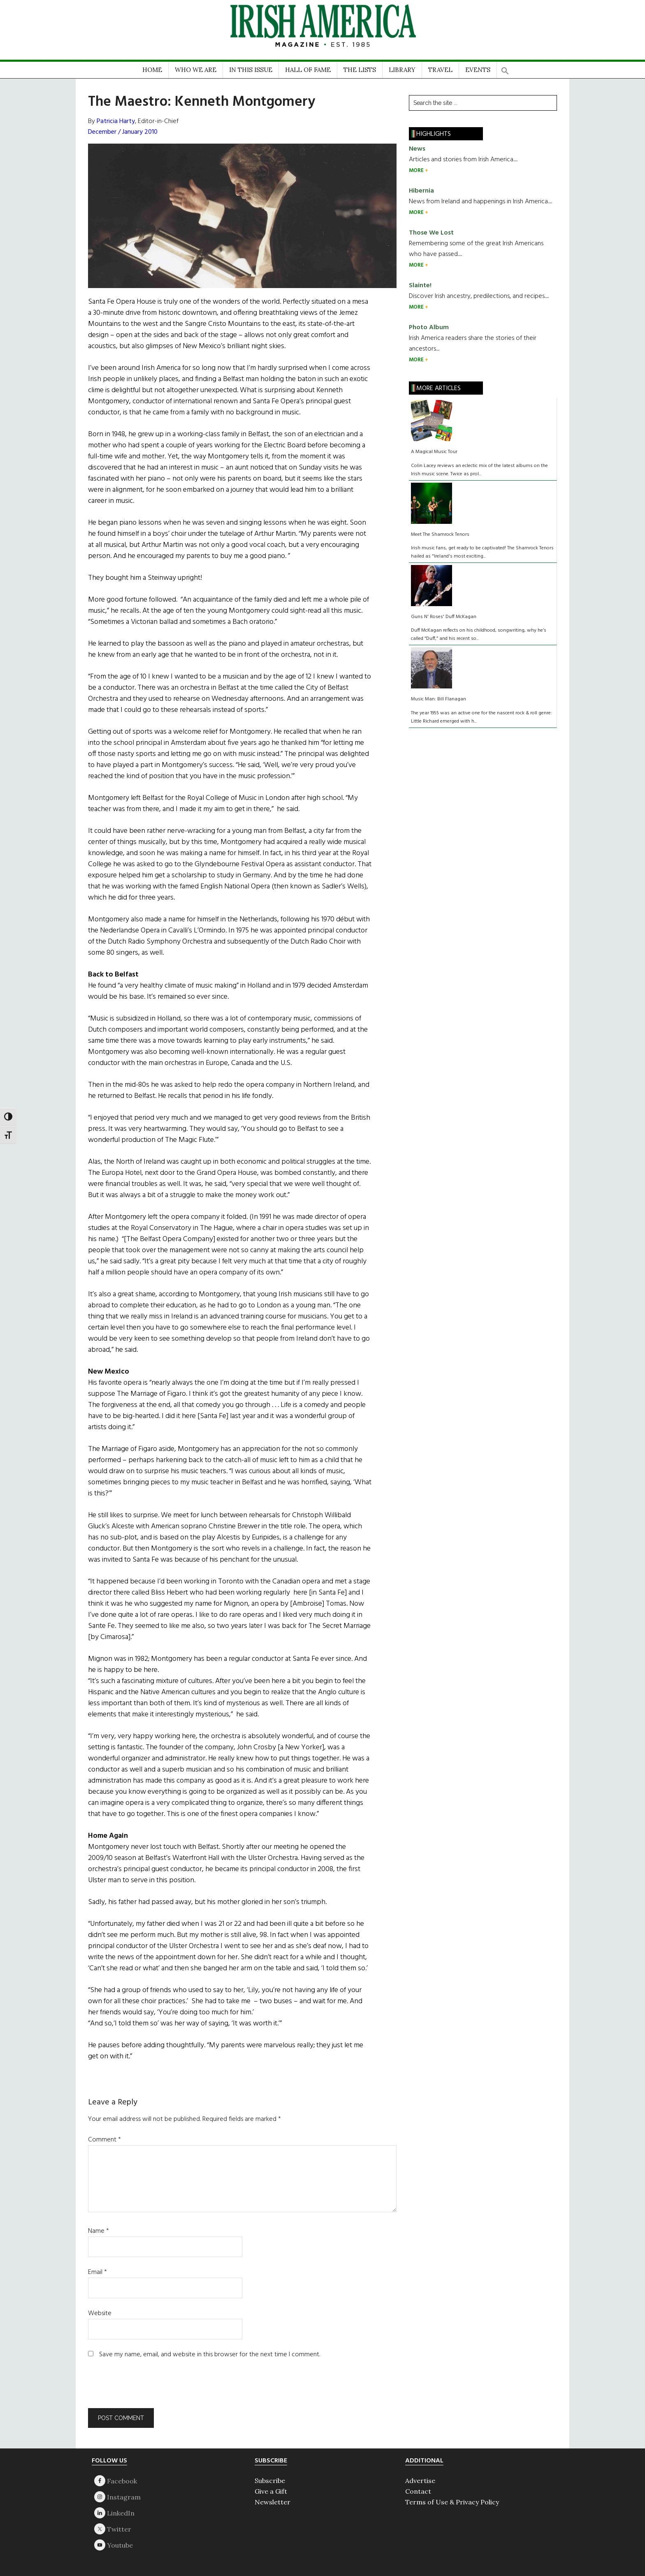  What do you see at coordinates (195, 70) in the screenshot?
I see `WHO WE ARE` at bounding box center [195, 70].